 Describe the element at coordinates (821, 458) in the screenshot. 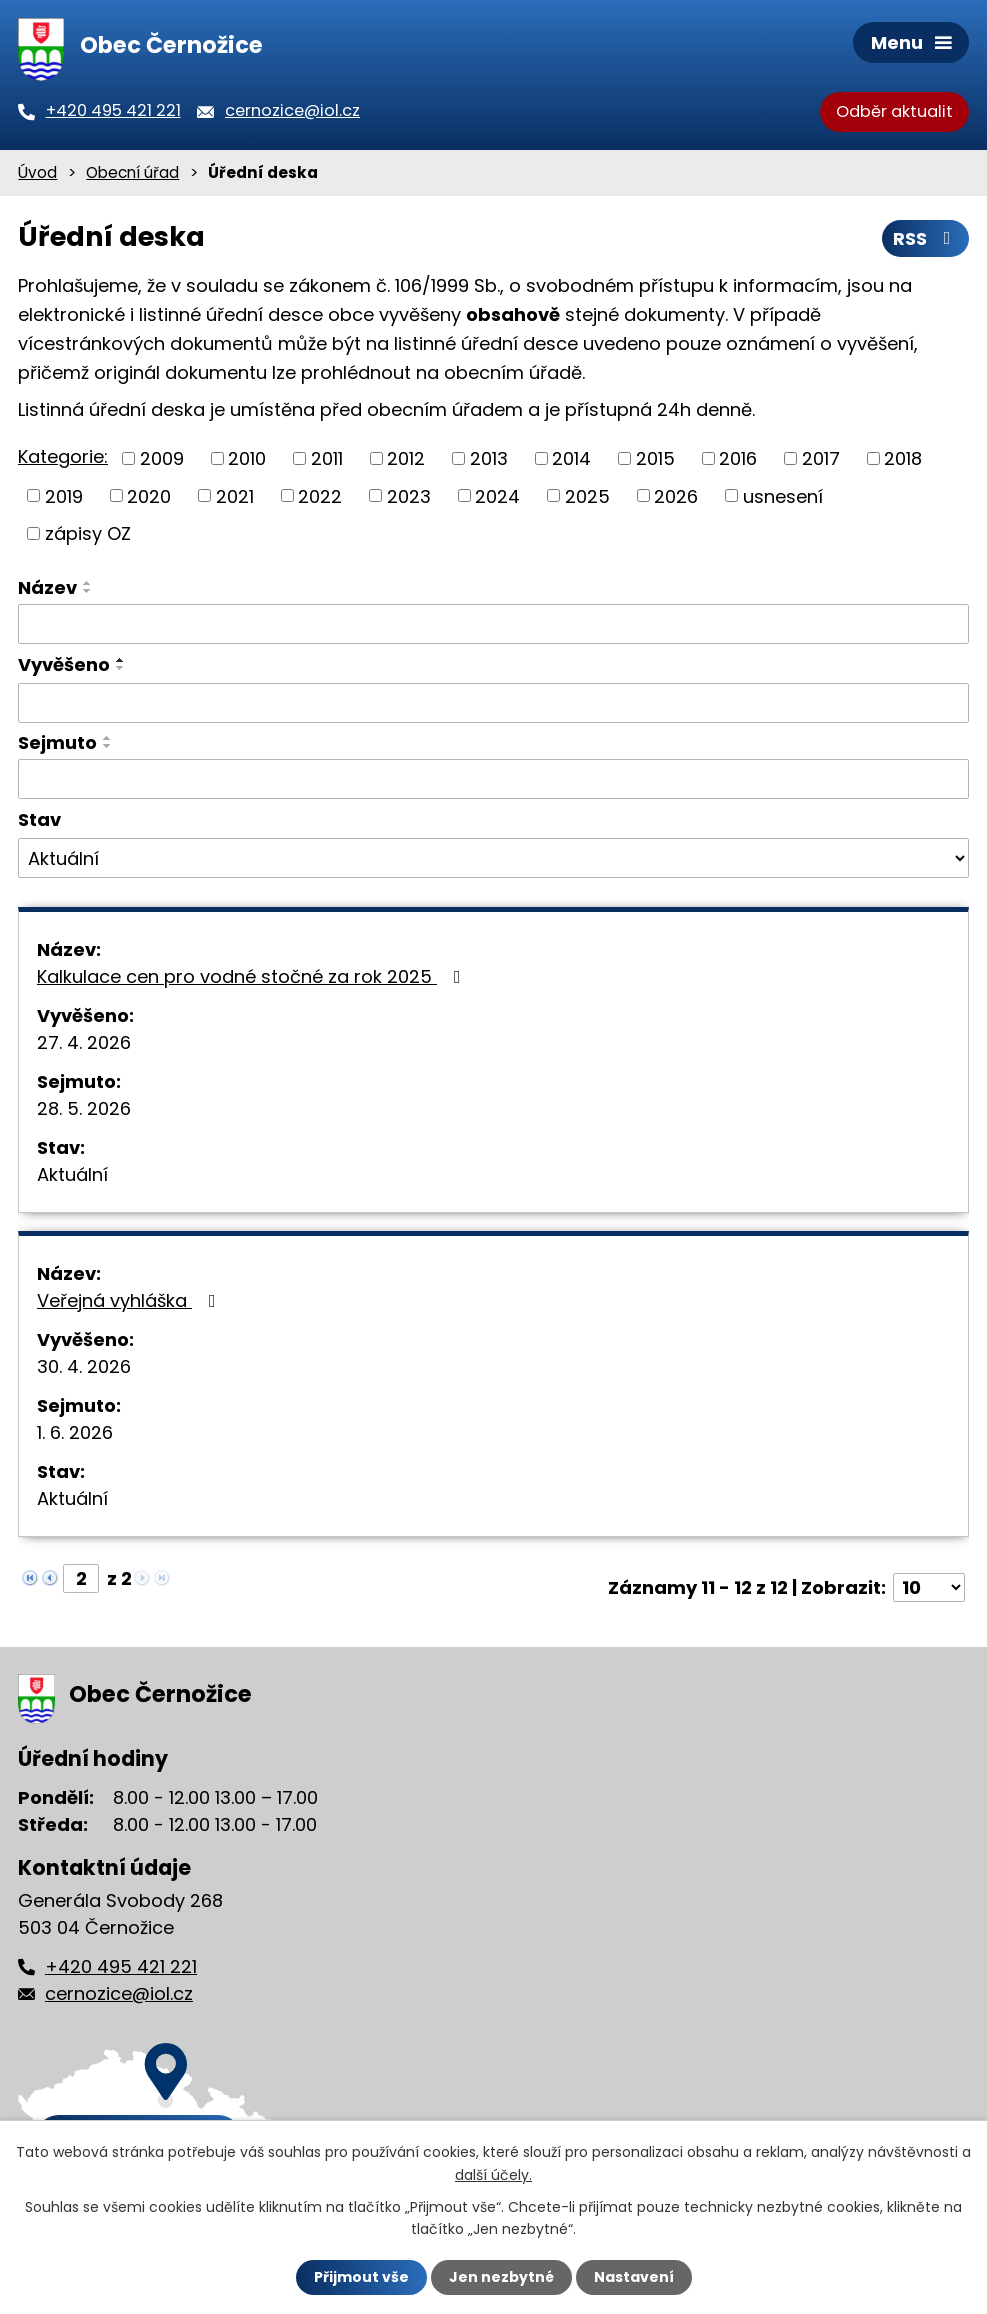

I see `2017` at that location.